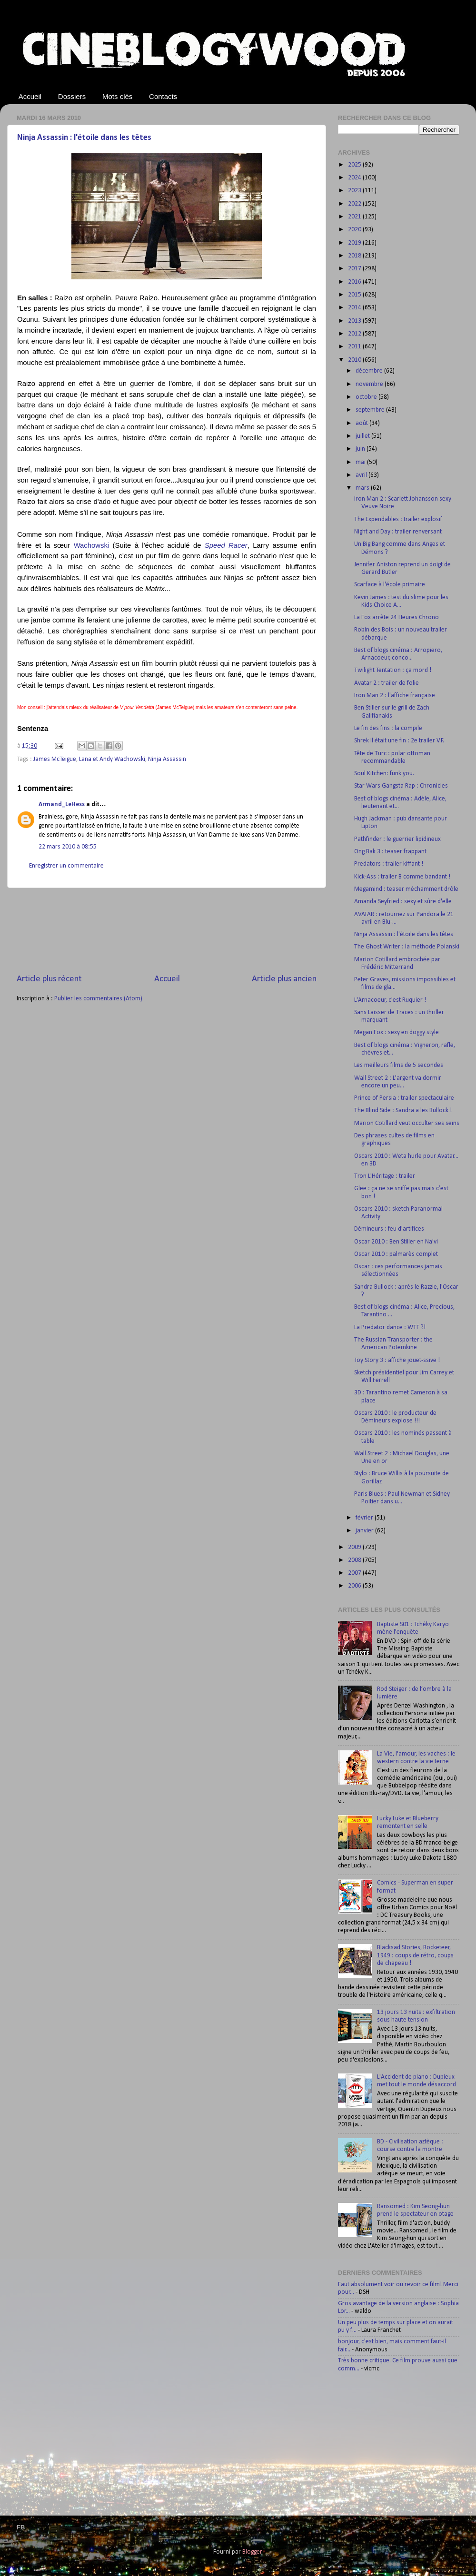 This screenshot has width=476, height=2576. I want to click on octobre, so click(367, 397).